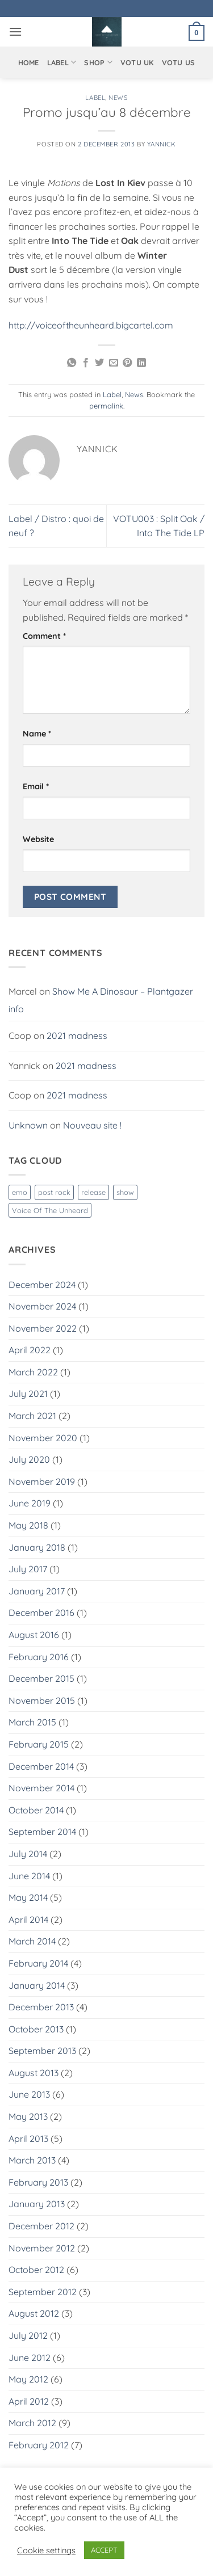 The width and height of the screenshot is (213, 2576). Describe the element at coordinates (42, 1700) in the screenshot. I see `November 2015` at that location.